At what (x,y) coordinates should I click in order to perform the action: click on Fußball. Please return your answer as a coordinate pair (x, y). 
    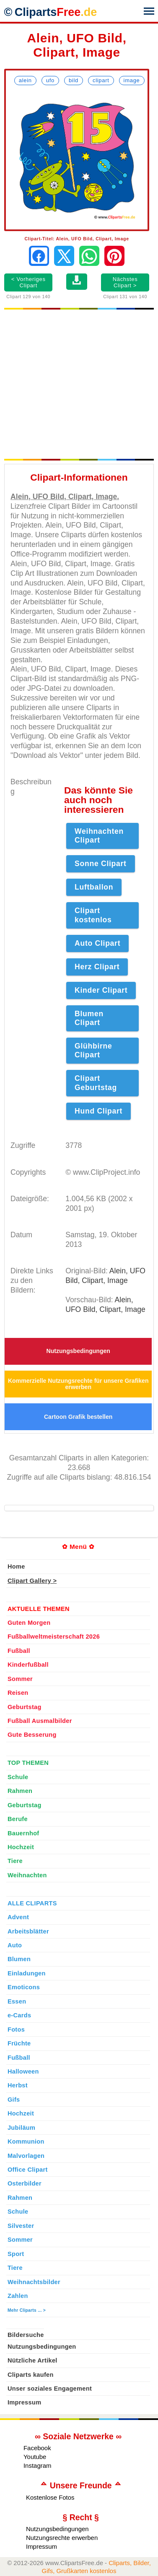
    Looking at the image, I should click on (19, 1650).